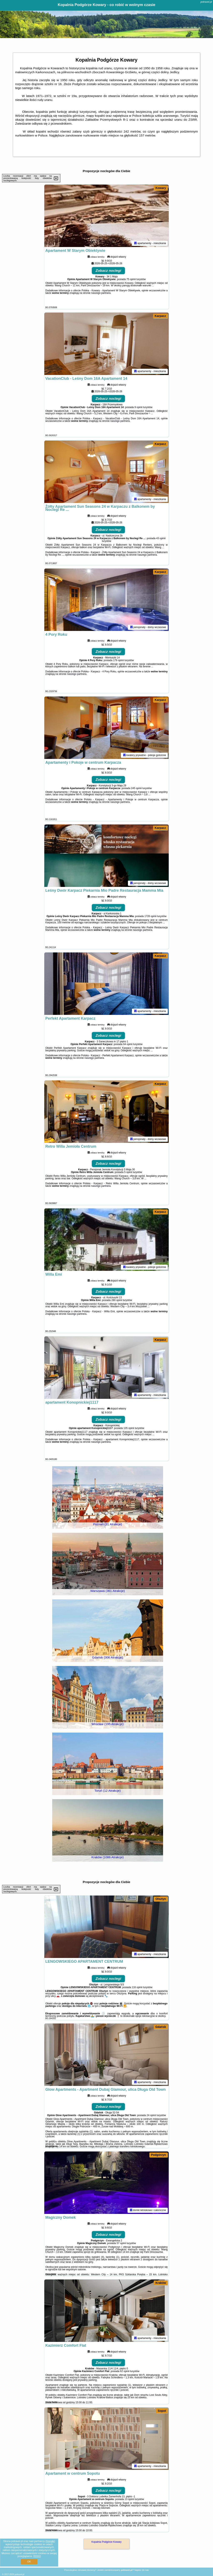  I want to click on 13 opinii, so click(129, 2499).